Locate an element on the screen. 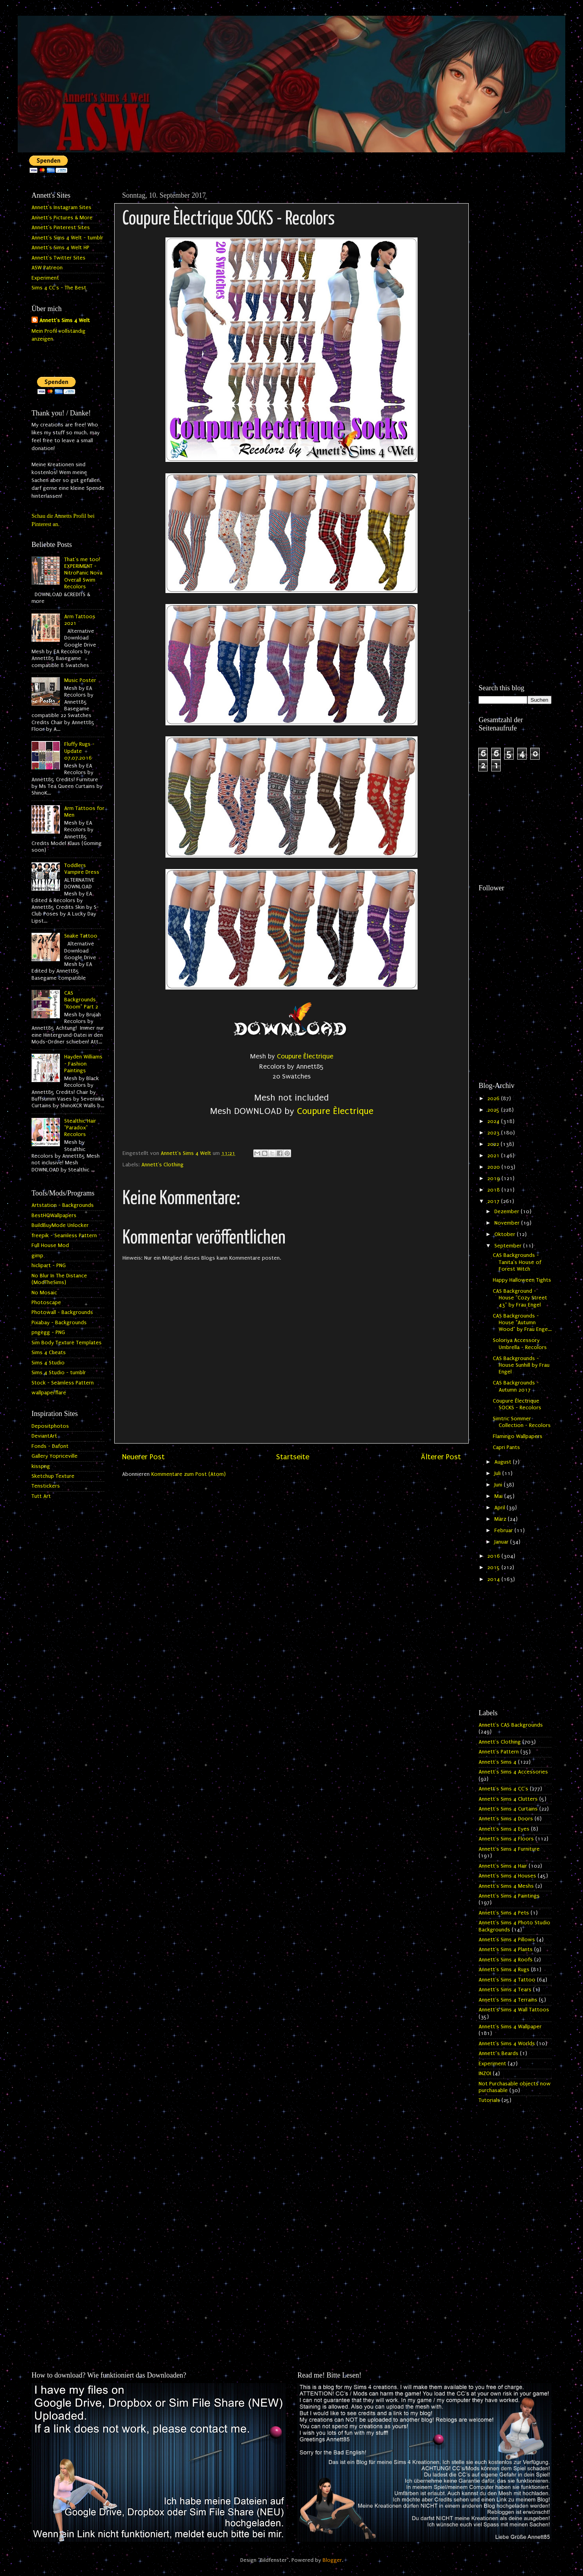  Annett's Pictures & More is located at coordinates (62, 218).